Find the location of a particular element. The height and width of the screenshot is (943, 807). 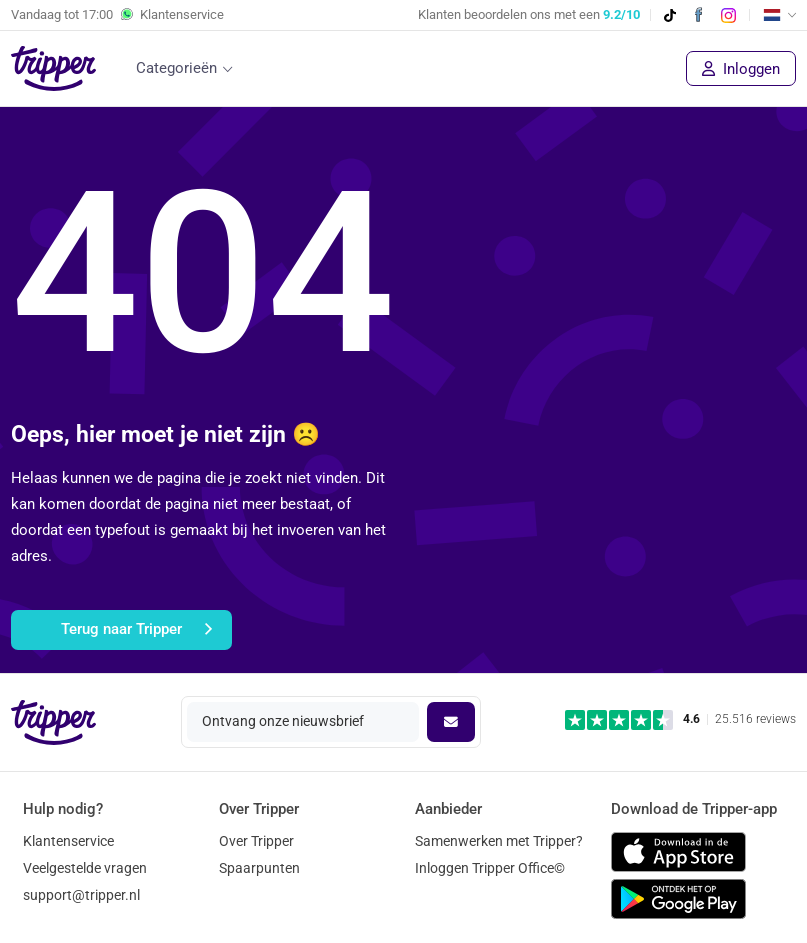

Categorieën is located at coordinates (176, 68).